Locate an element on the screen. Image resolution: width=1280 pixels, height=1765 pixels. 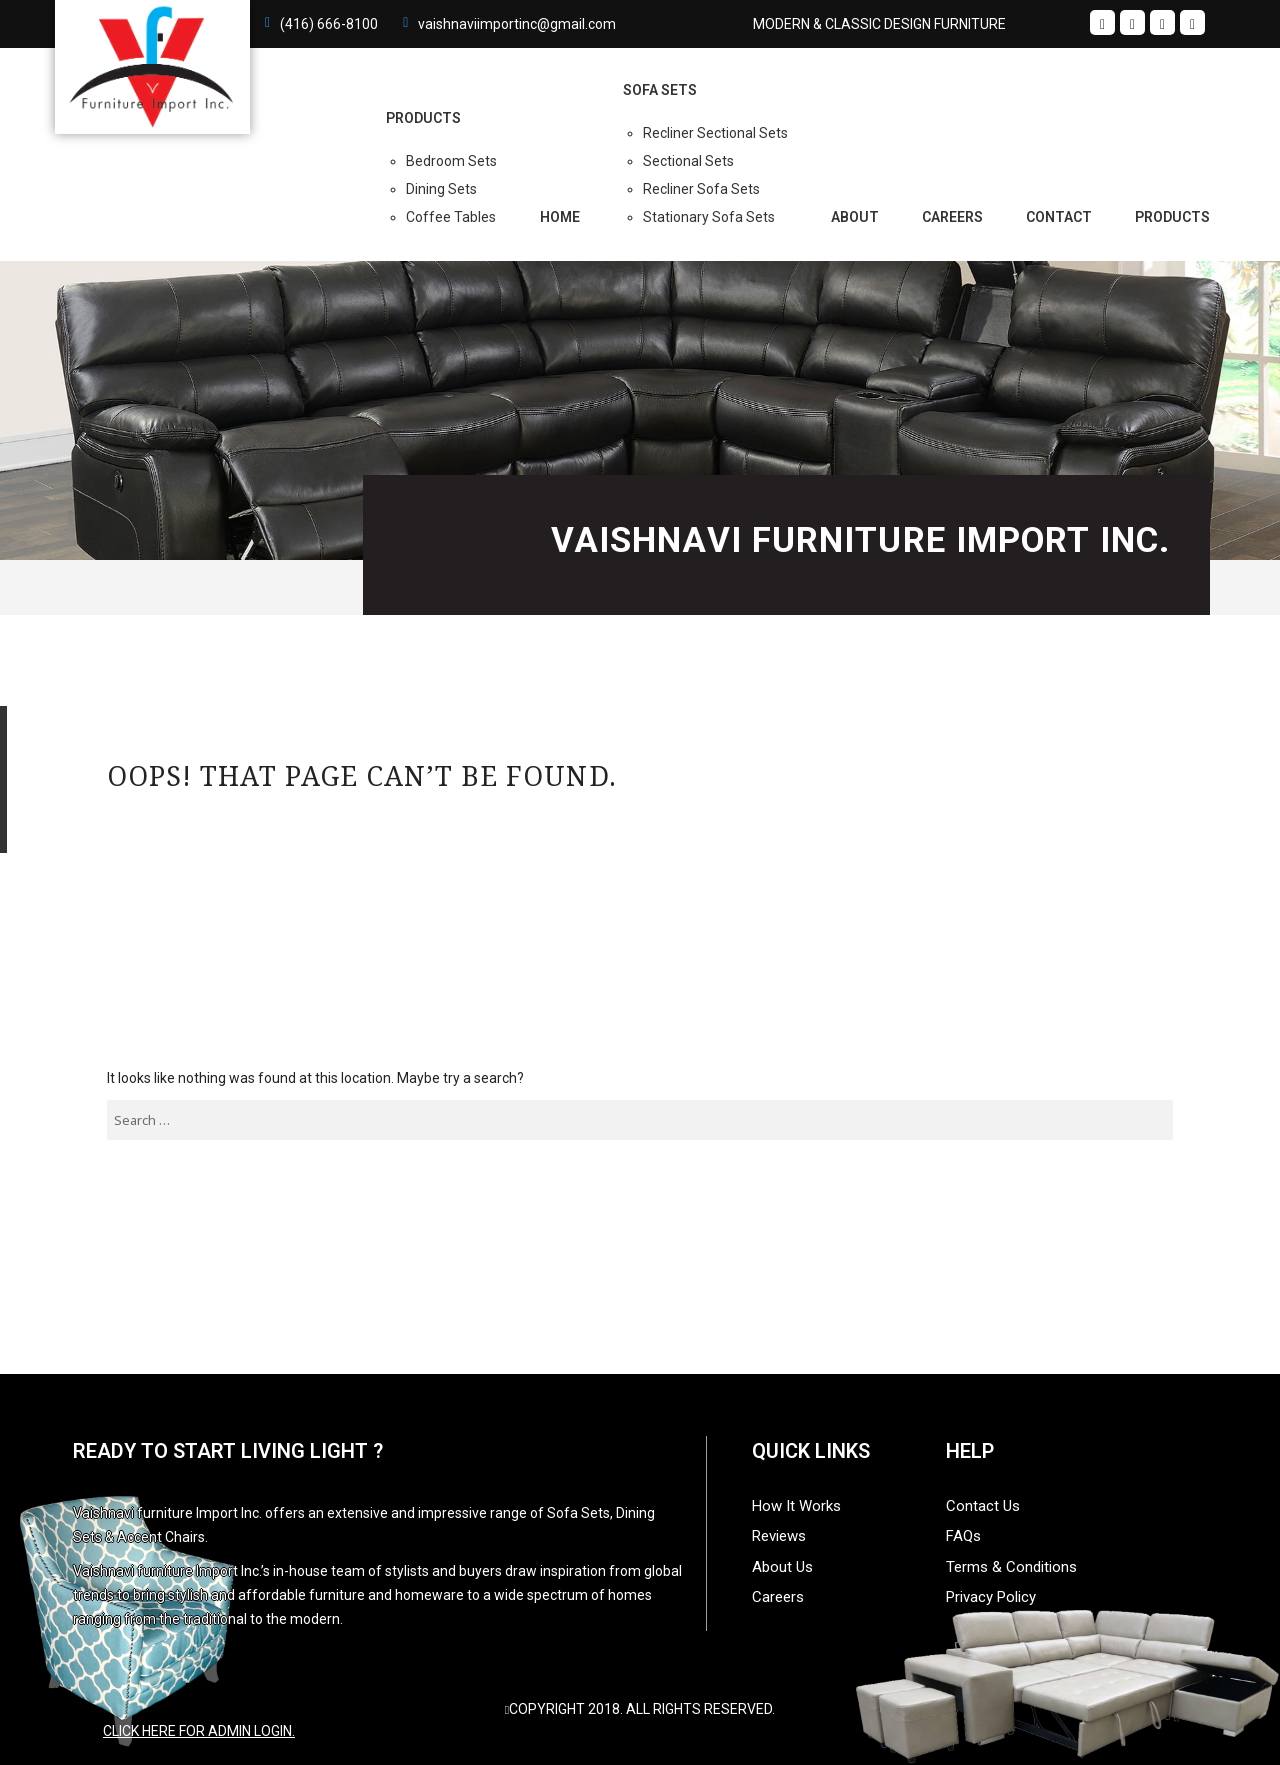
vaishnaviimportinc@gmail.com is located at coordinates (517, 24).